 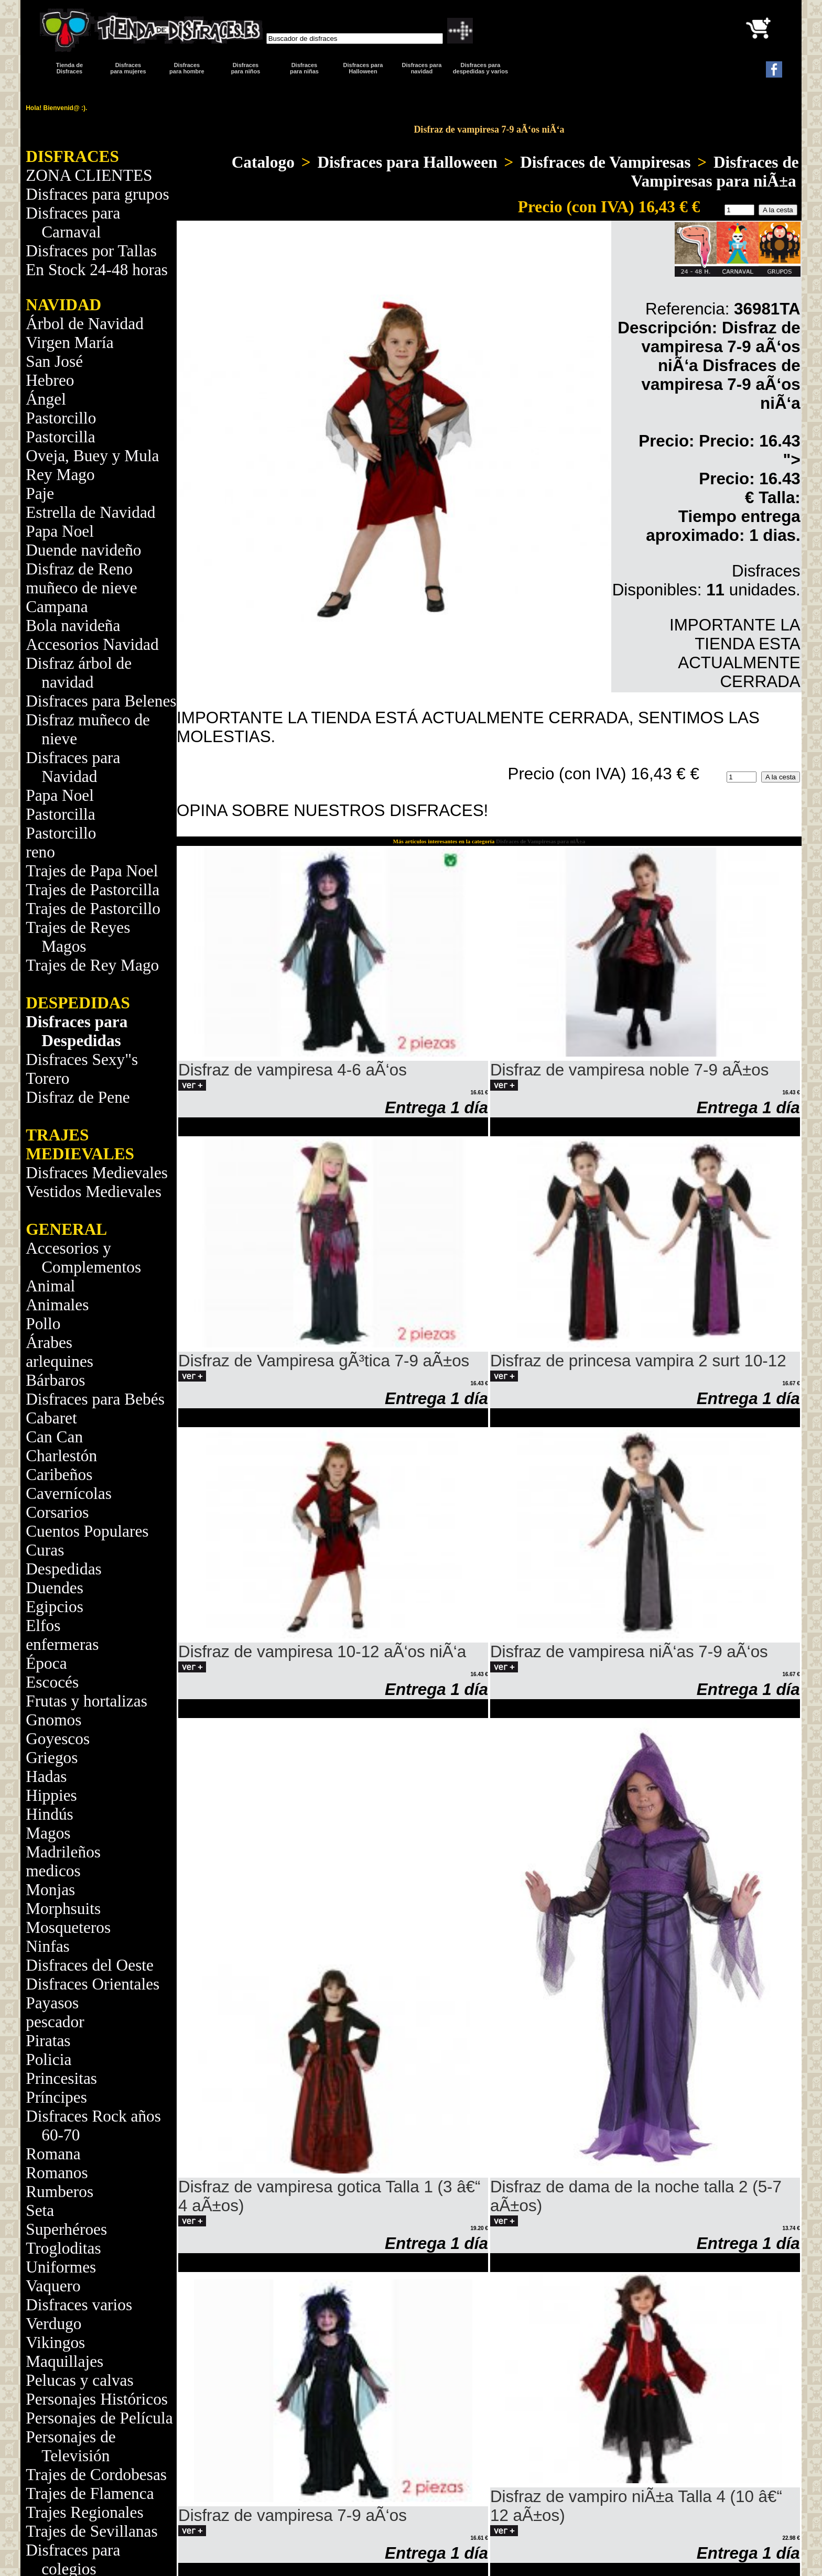 What do you see at coordinates (97, 1173) in the screenshot?
I see `Disfraces Medievales` at bounding box center [97, 1173].